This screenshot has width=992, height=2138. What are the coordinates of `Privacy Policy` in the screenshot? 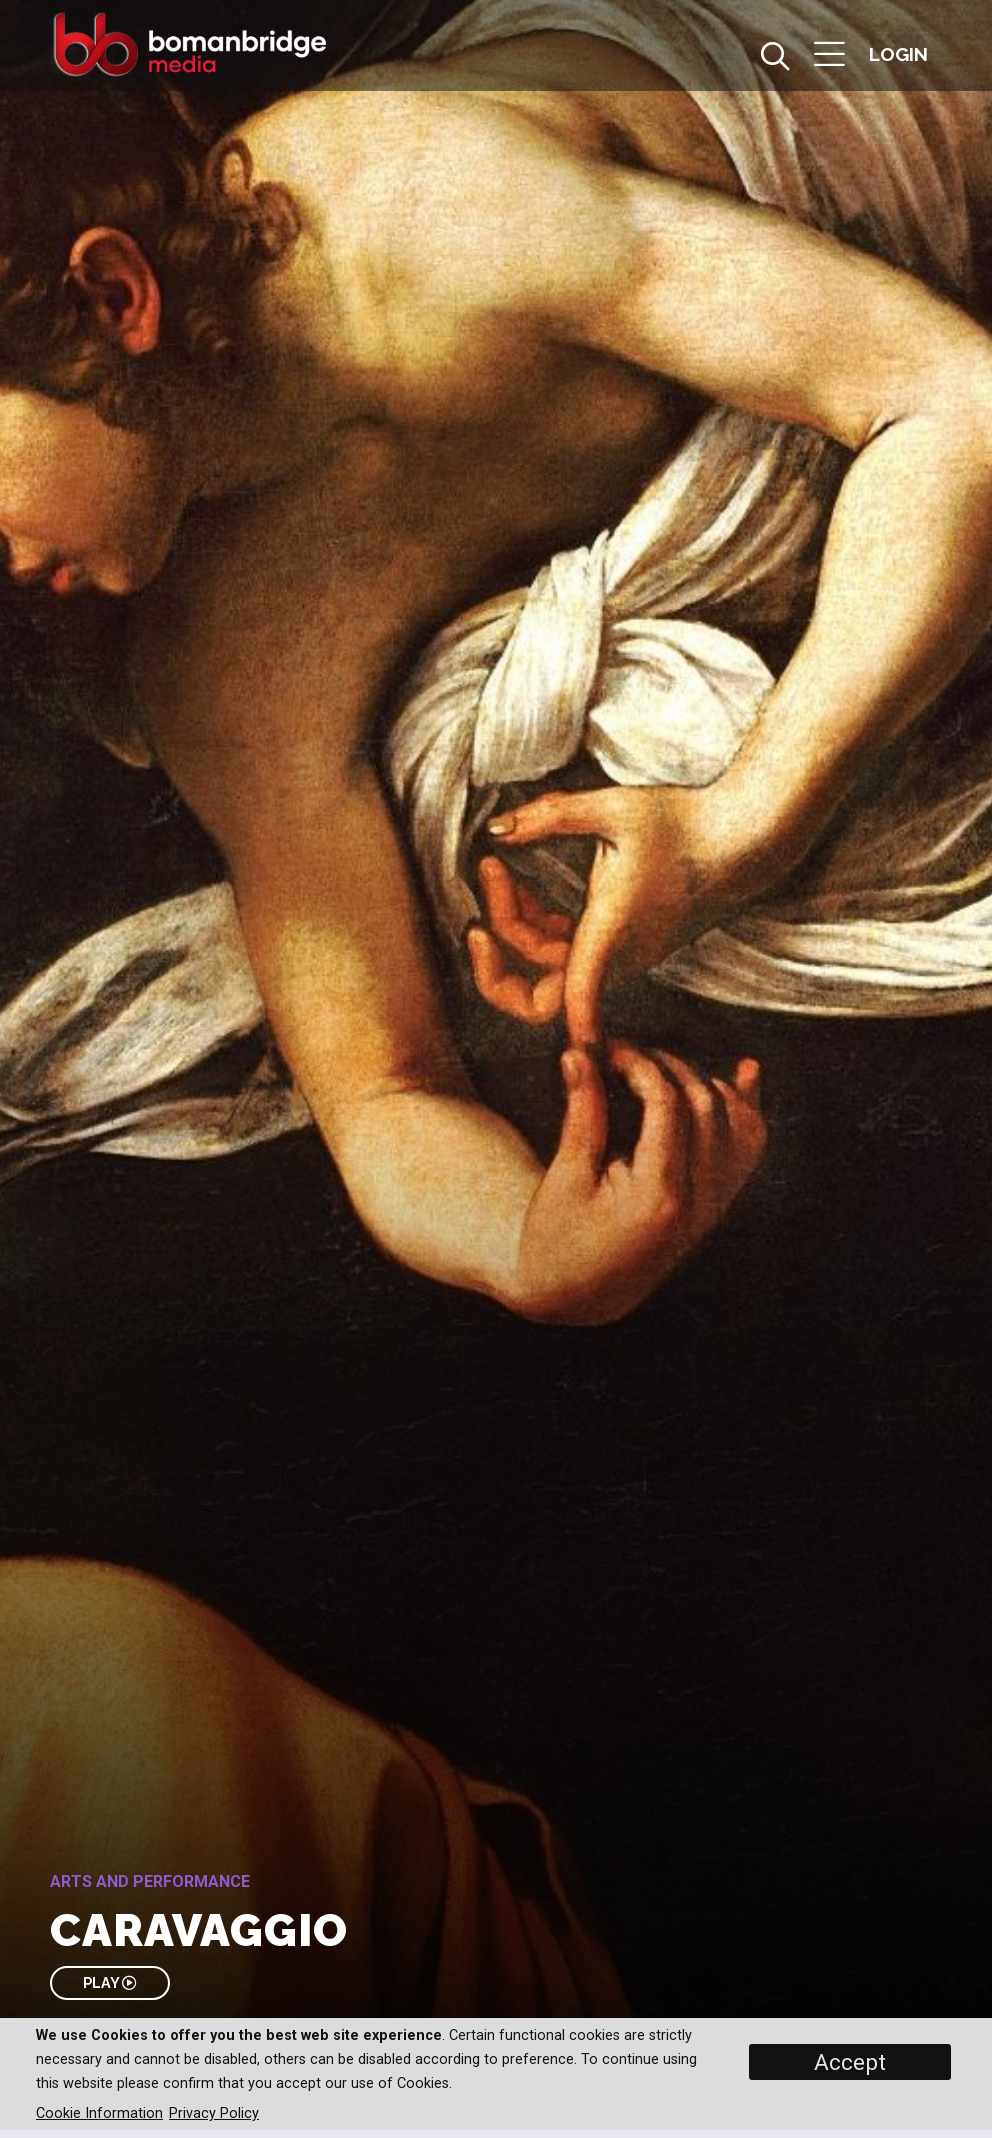 It's located at (214, 2113).